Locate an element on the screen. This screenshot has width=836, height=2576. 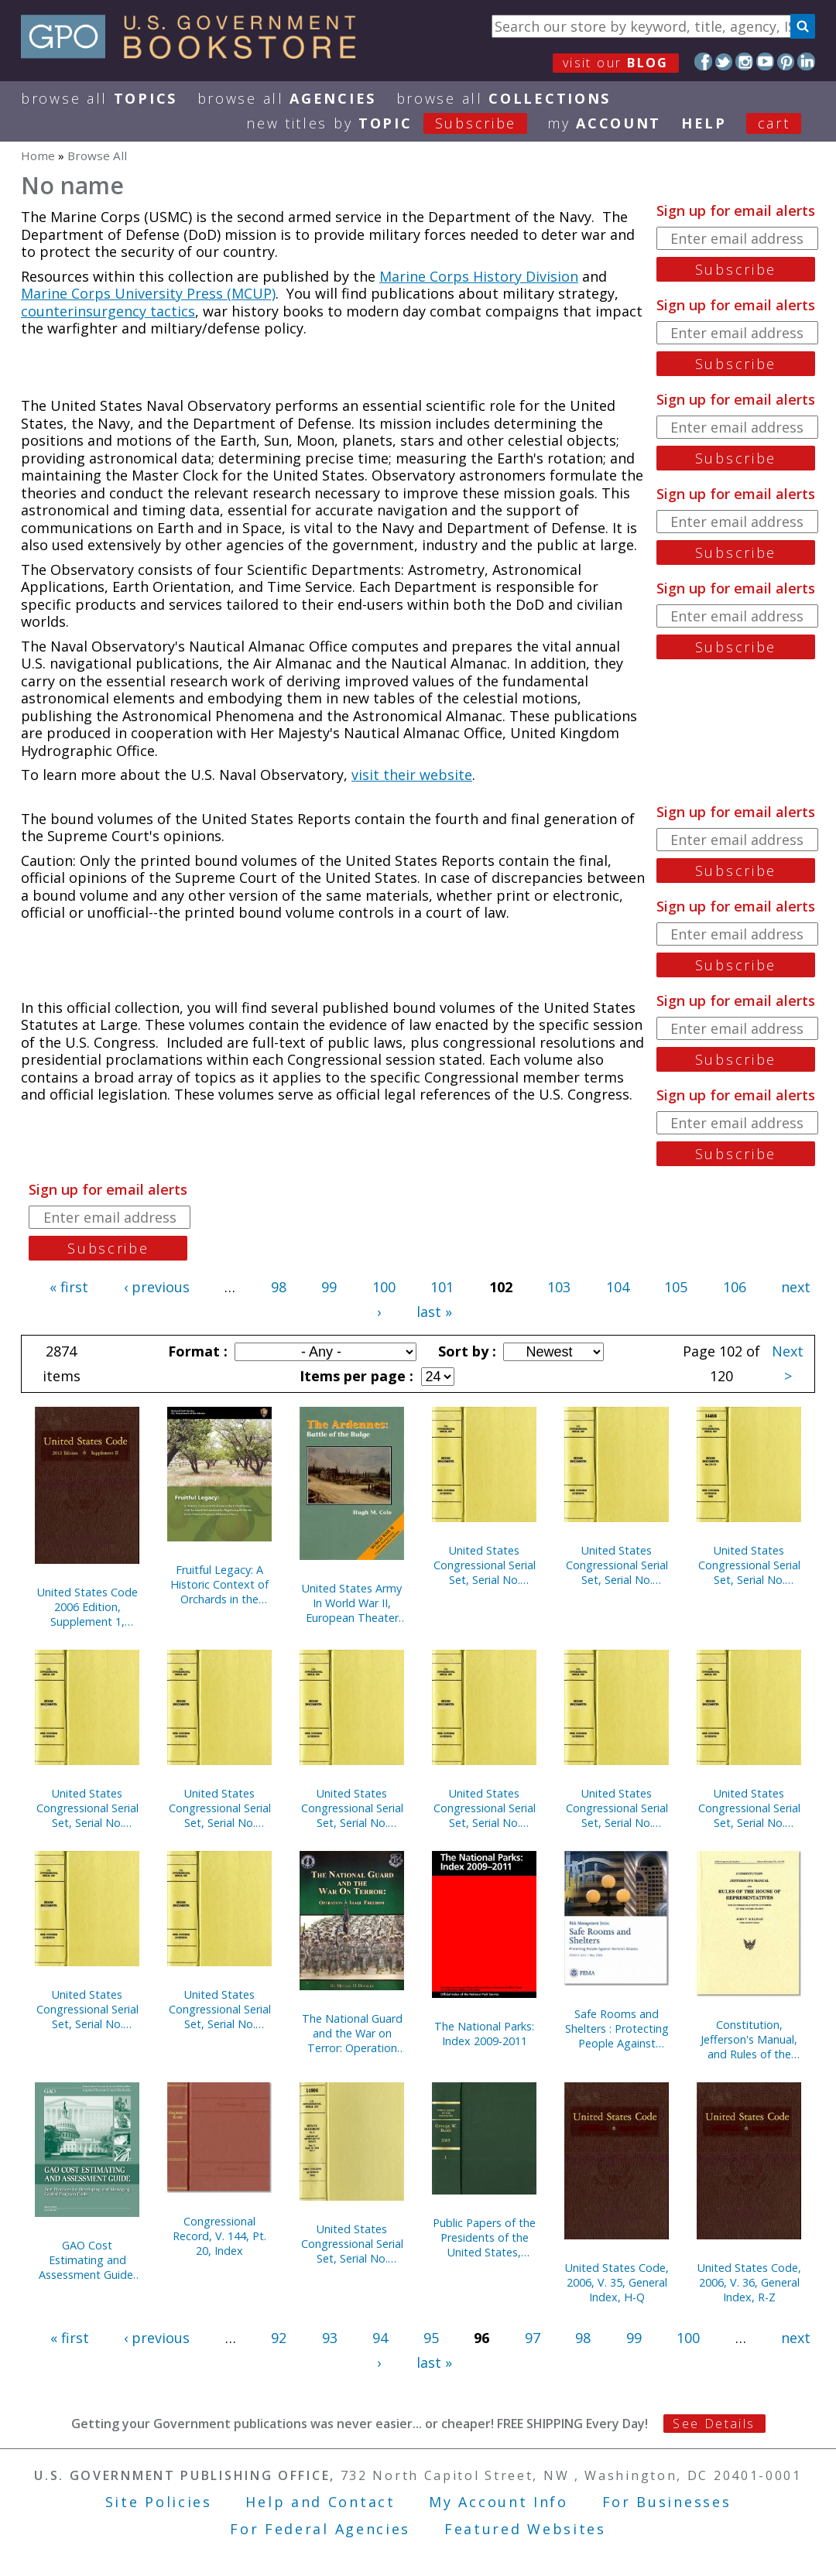
United States Code, 2006, V. 35, General Index, H-Q is located at coordinates (617, 2282).